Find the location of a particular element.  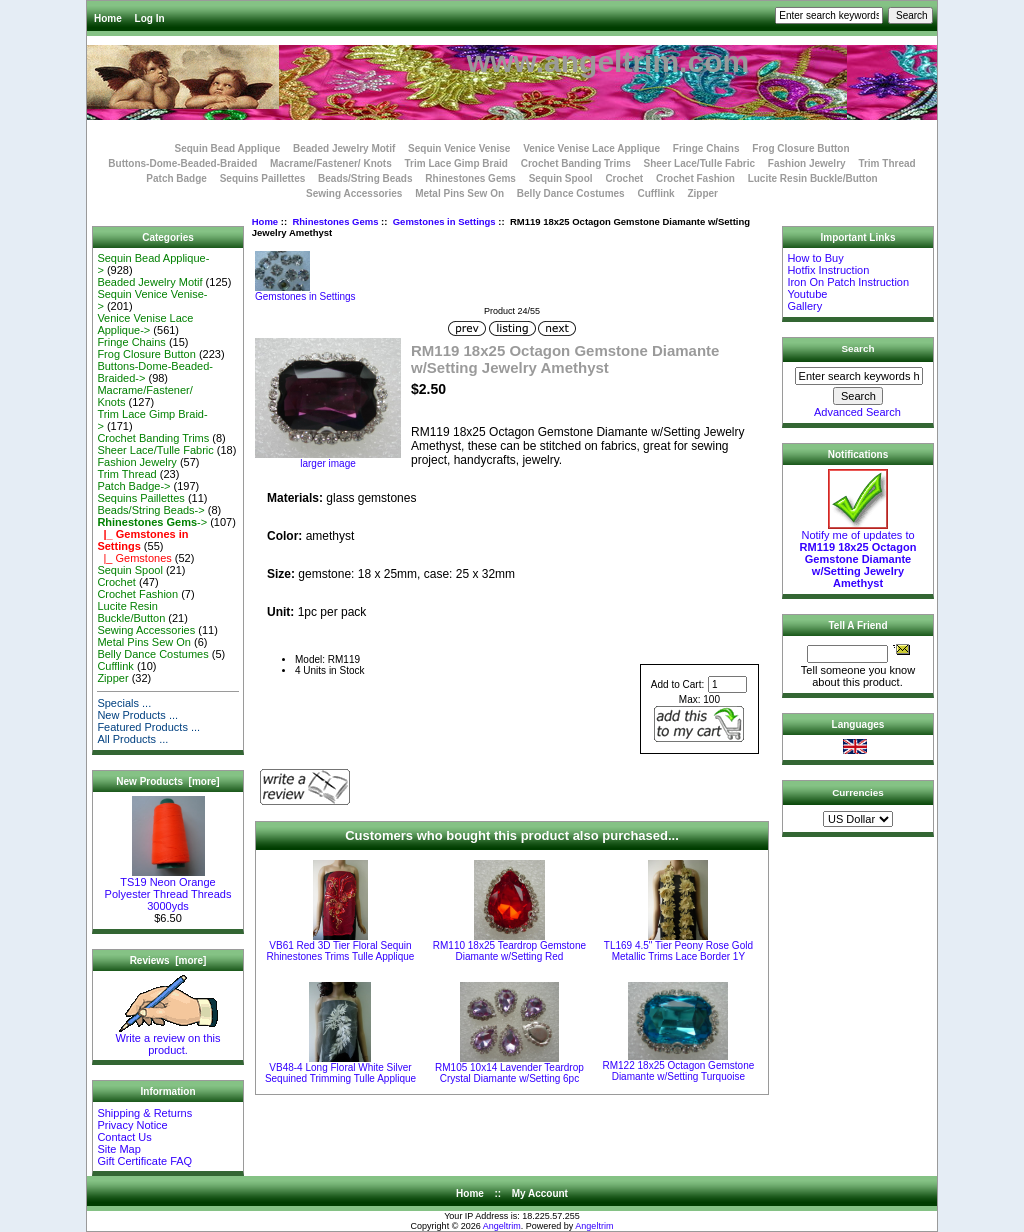

RM105 10x14 Lavender Teardrop Crystal Diamante w/Setting 6pc is located at coordinates (509, 1073).